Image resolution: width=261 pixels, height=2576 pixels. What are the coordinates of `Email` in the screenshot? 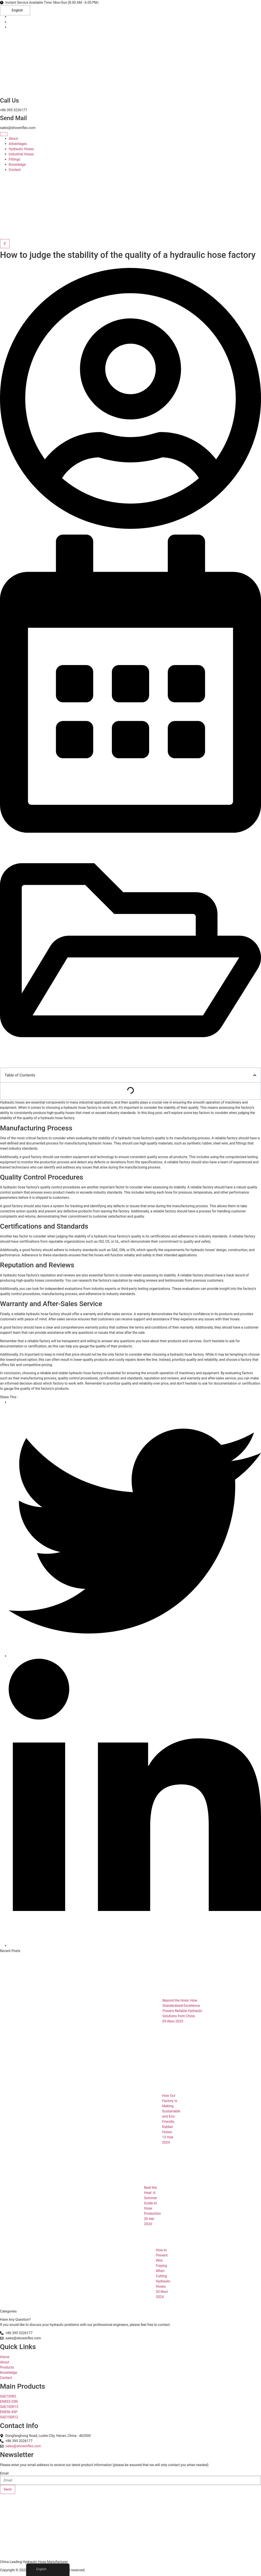 It's located at (4, 2473).